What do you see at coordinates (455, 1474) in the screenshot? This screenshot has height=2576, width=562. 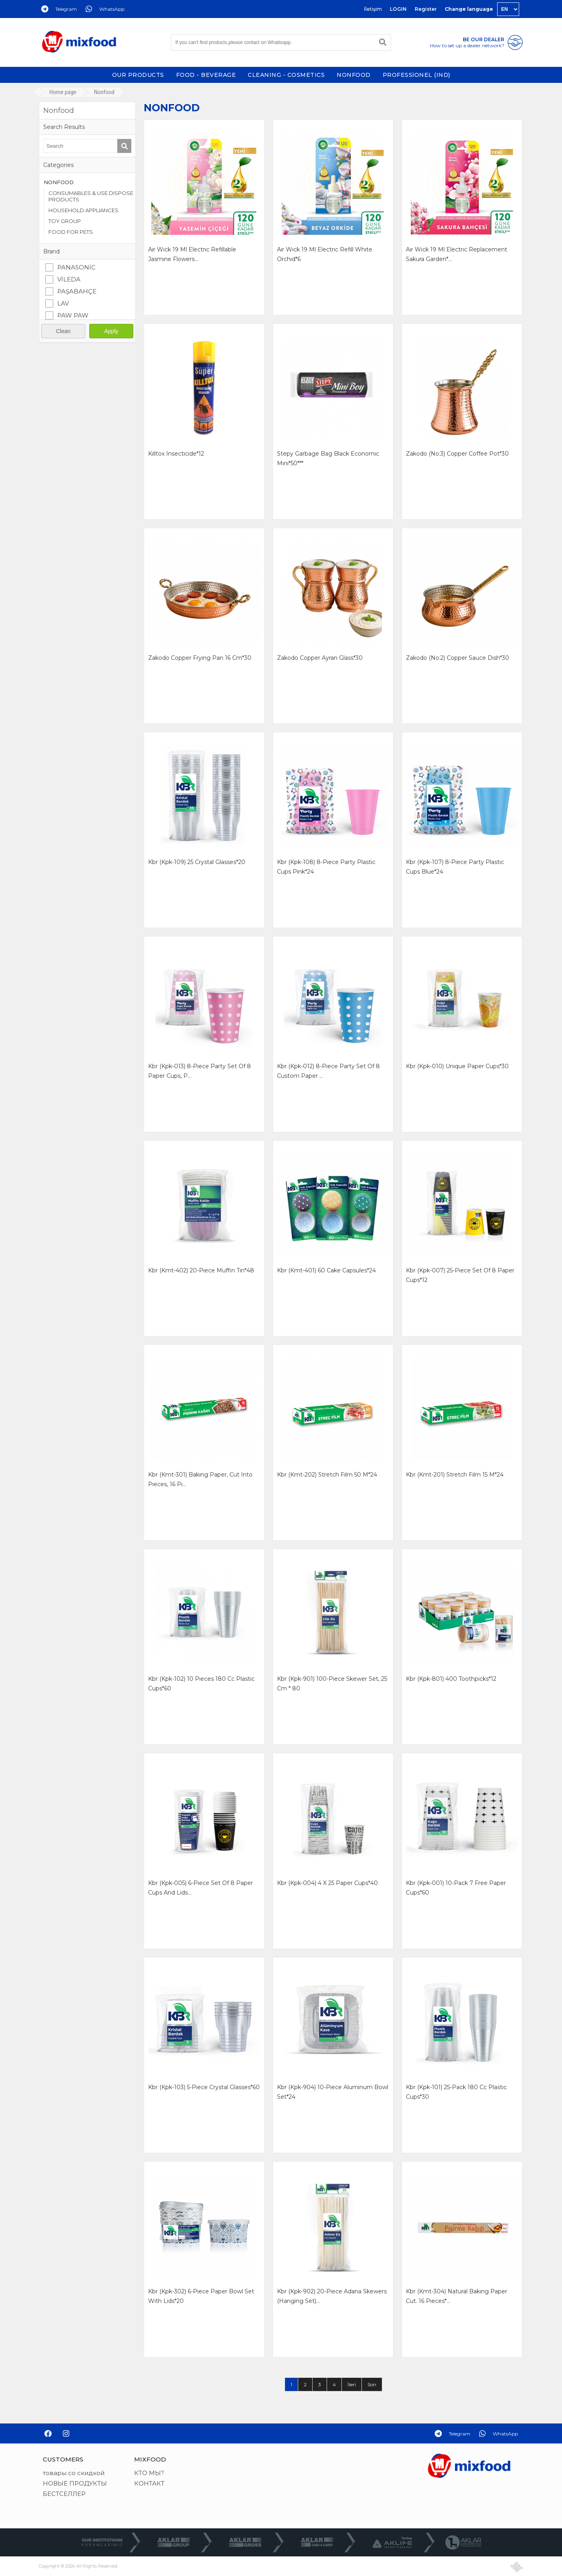 I see `kbr (kmt-201) stretch fılm 15 m*24` at bounding box center [455, 1474].